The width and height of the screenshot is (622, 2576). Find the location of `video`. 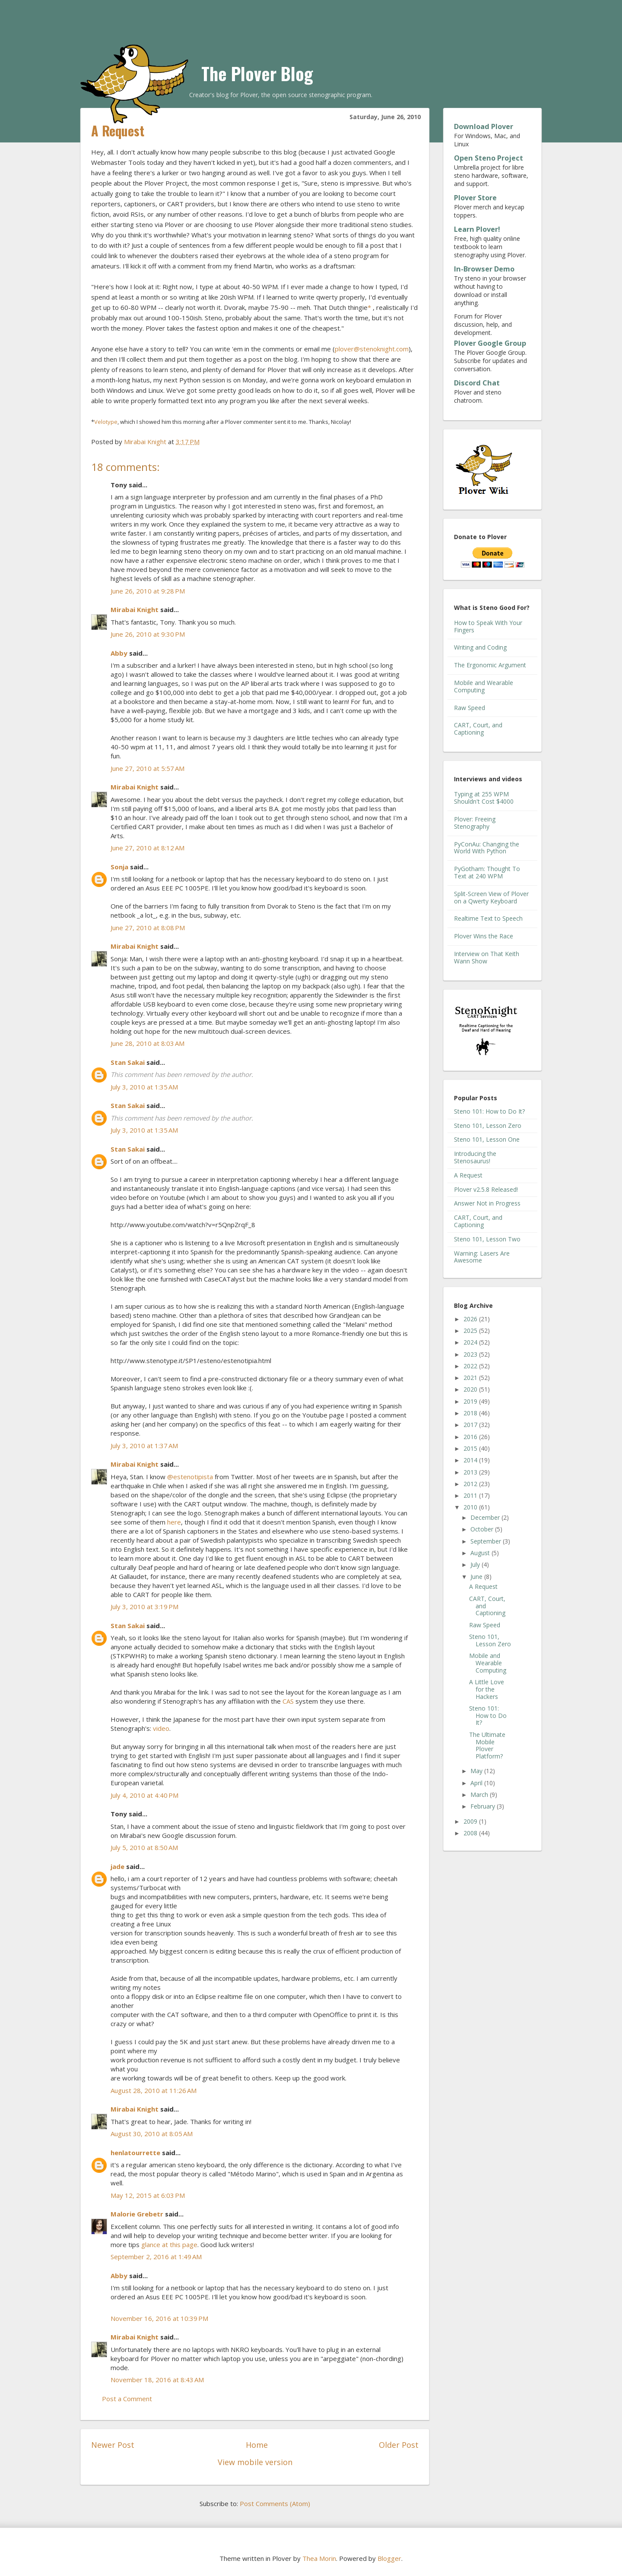

video is located at coordinates (161, 1728).